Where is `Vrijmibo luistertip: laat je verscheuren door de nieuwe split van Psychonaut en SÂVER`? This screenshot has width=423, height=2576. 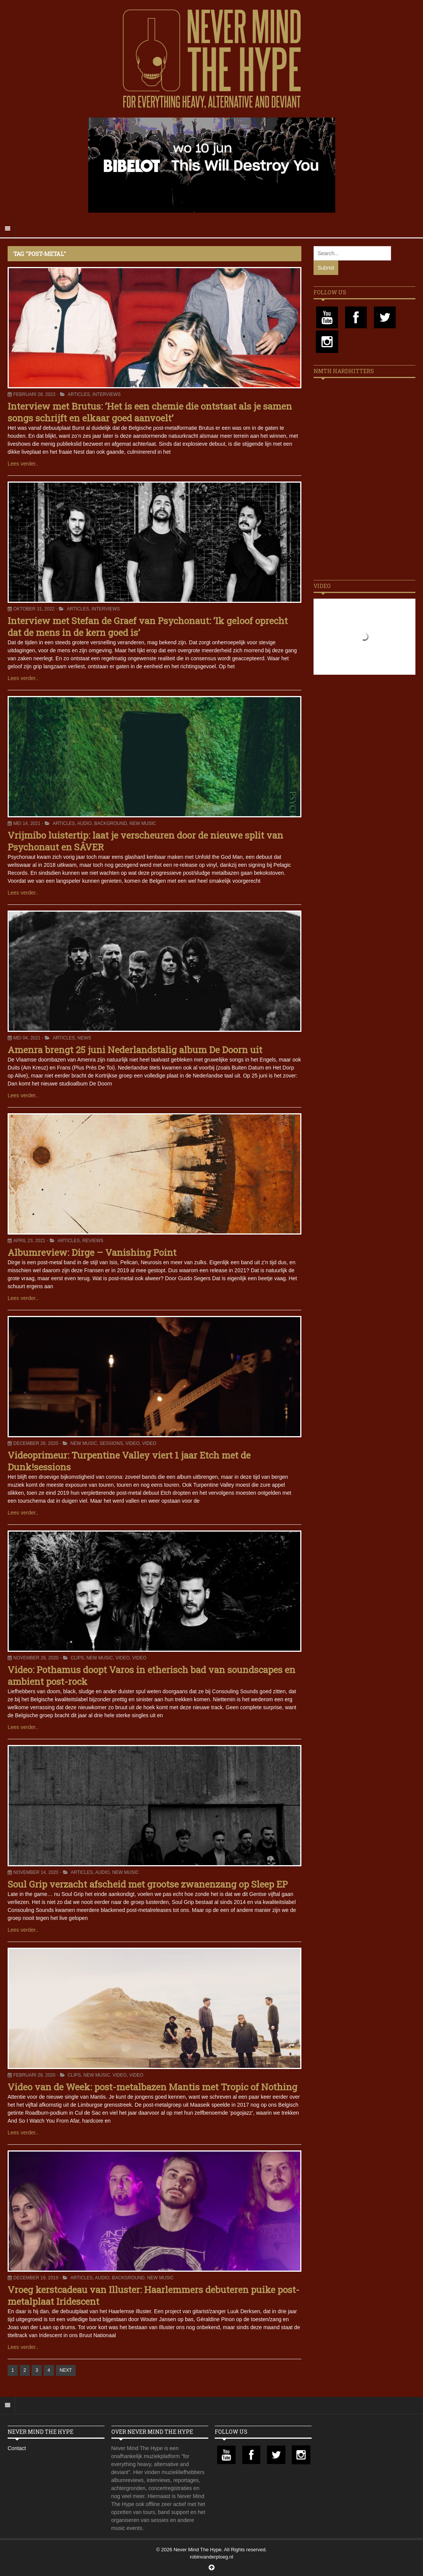
Vrijmibo luistertip: laat je verscheuren door de nieuwe split van Psychonaut en SÂVER is located at coordinates (145, 841).